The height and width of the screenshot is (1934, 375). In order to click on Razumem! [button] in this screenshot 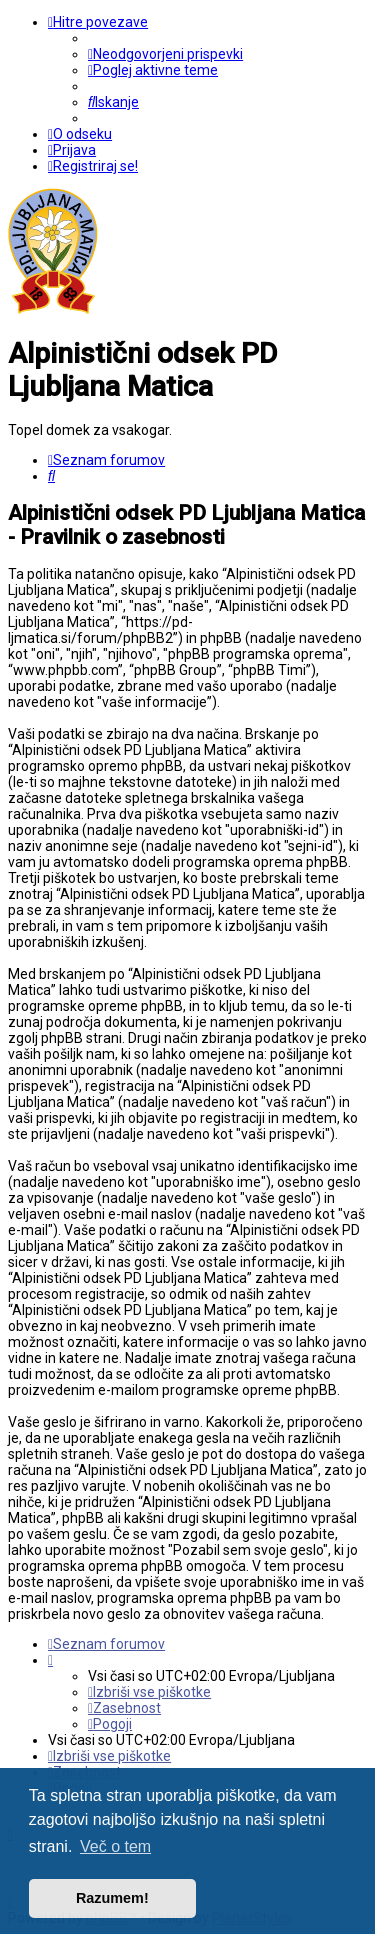, I will do `click(112, 1898)`.